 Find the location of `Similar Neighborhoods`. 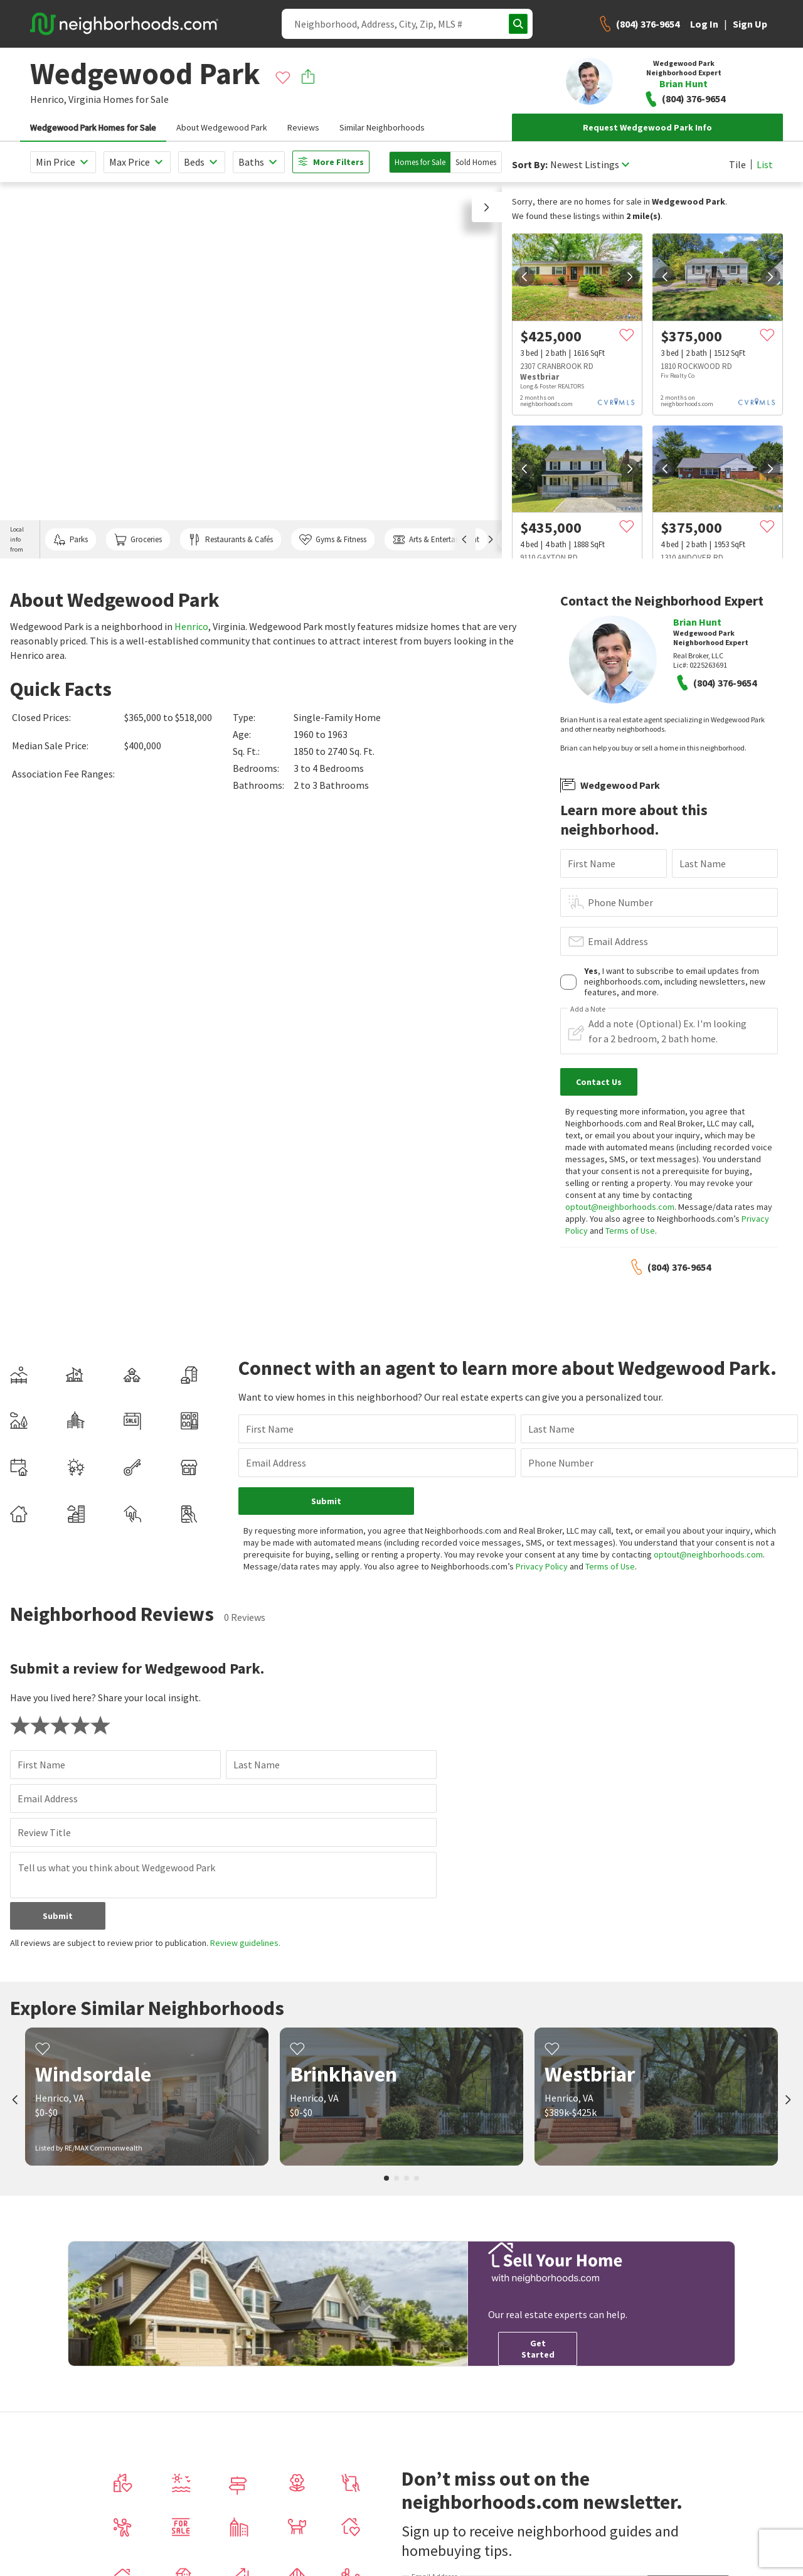

Similar Neighborhoods is located at coordinates (382, 127).